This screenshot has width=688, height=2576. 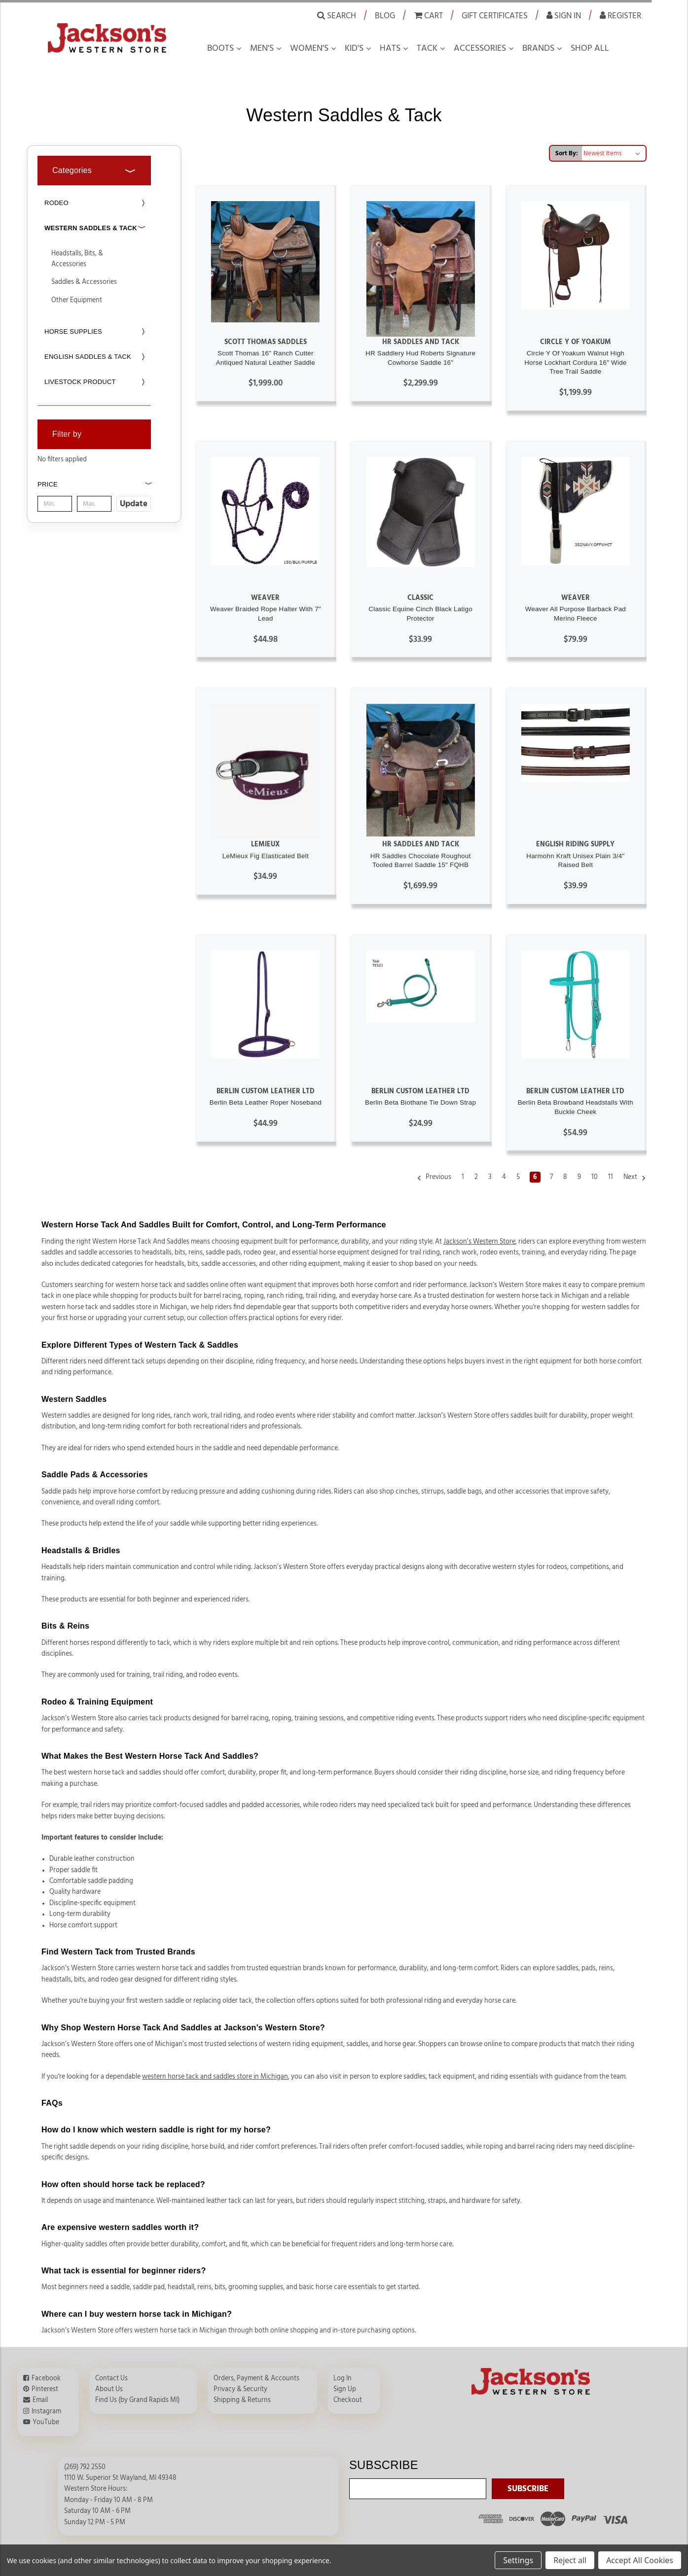 What do you see at coordinates (265, 856) in the screenshot?
I see `LeMieux Fig Elasticated Belt` at bounding box center [265, 856].